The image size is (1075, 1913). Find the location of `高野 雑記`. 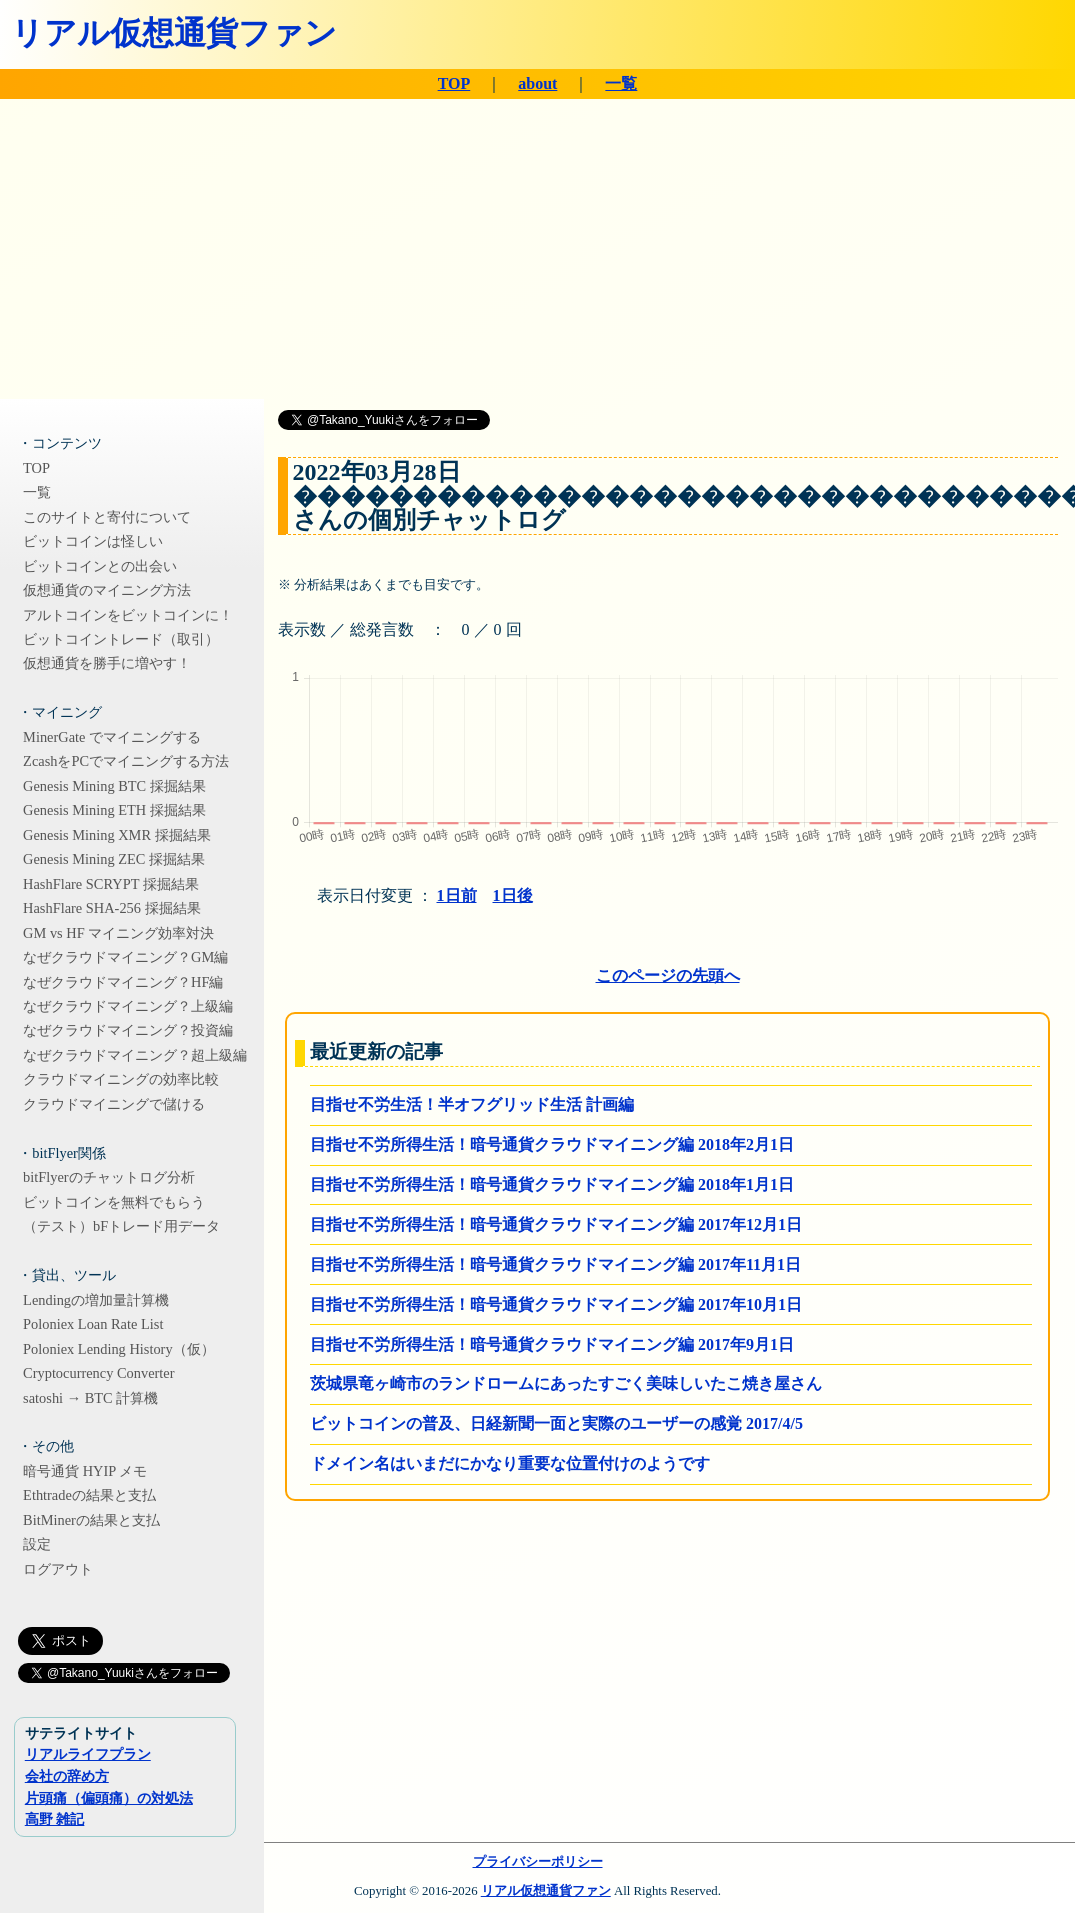

高野 雑記 is located at coordinates (55, 1819).